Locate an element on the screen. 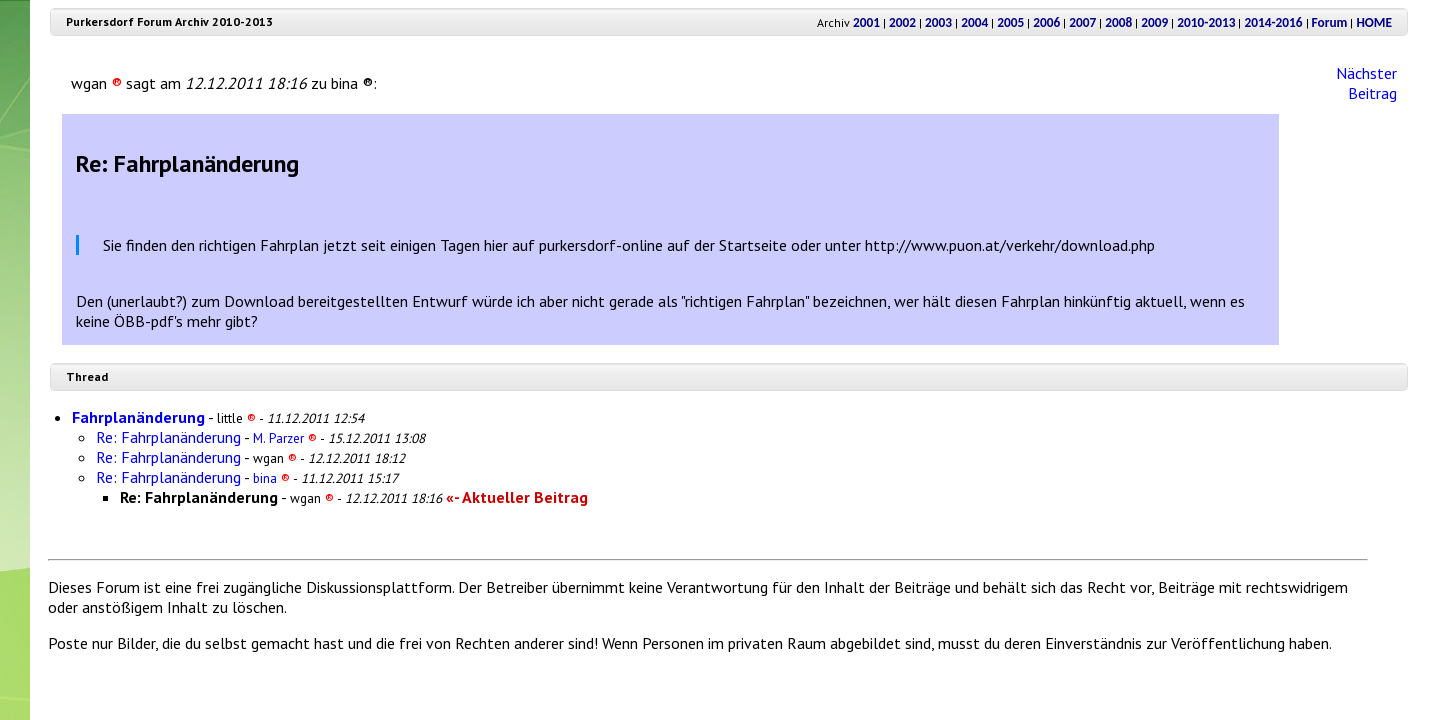 The image size is (1440, 720). Nächster Beitrag is located at coordinates (1366, 83).